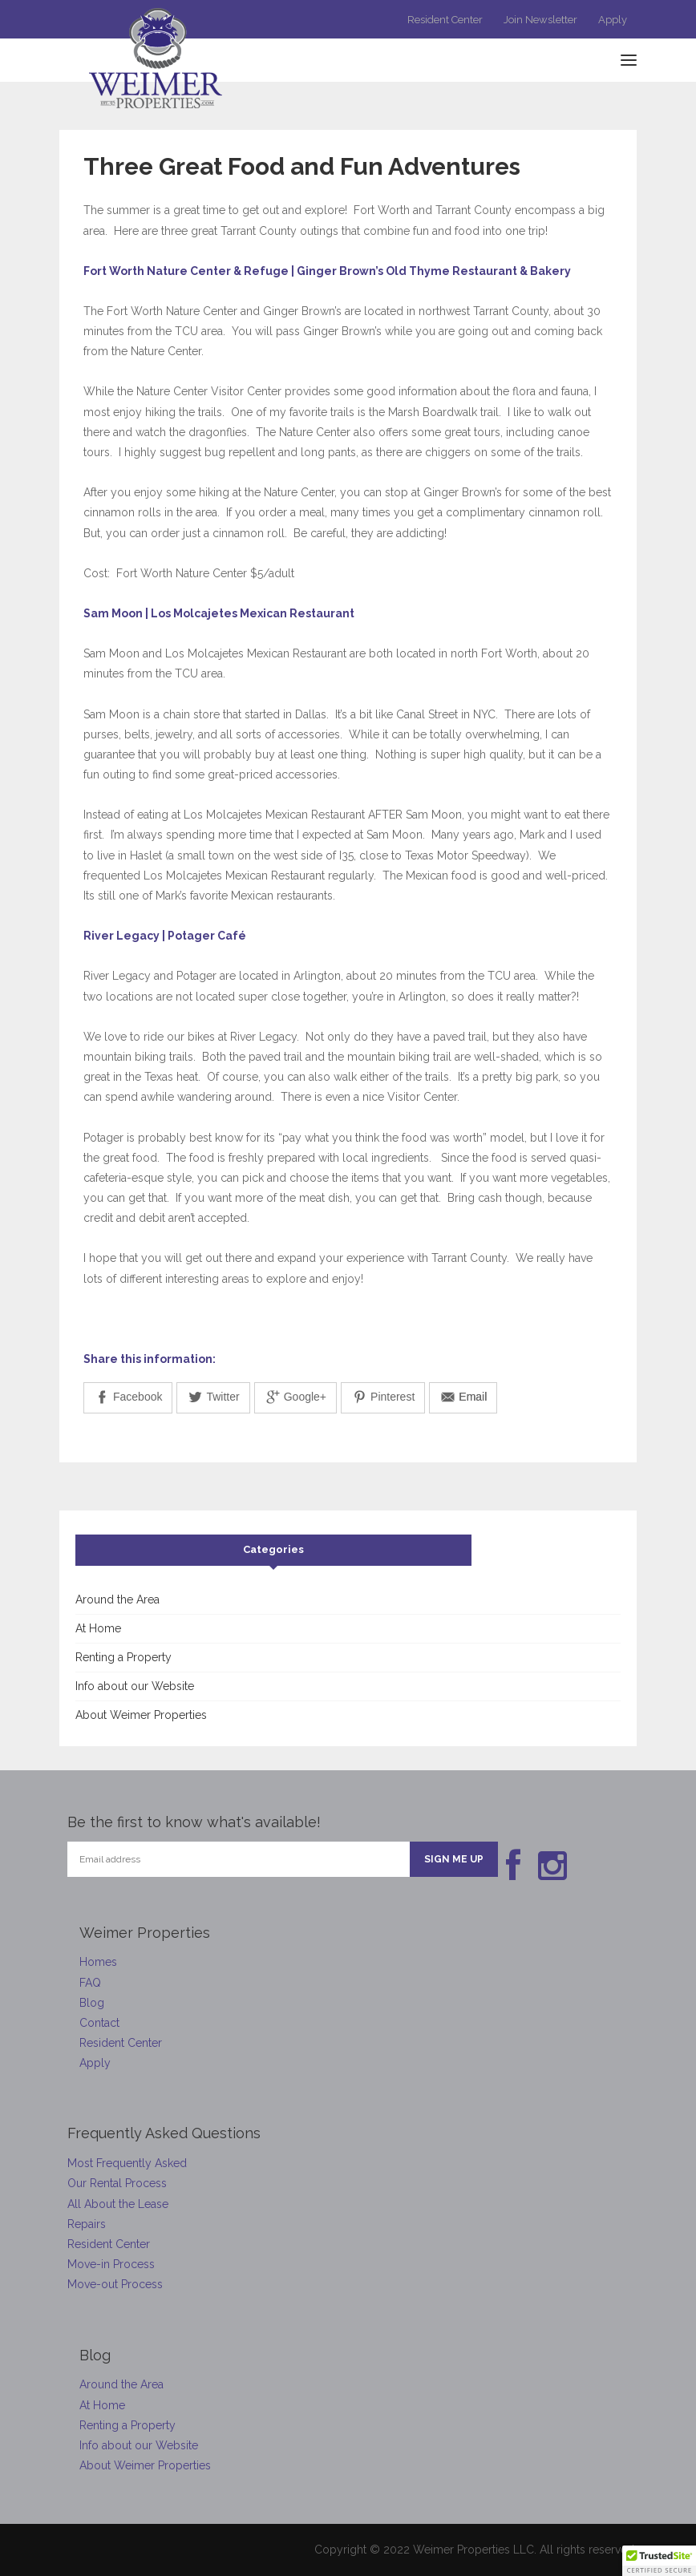 This screenshot has height=2576, width=696. What do you see at coordinates (445, 20) in the screenshot?
I see `Resident Center` at bounding box center [445, 20].